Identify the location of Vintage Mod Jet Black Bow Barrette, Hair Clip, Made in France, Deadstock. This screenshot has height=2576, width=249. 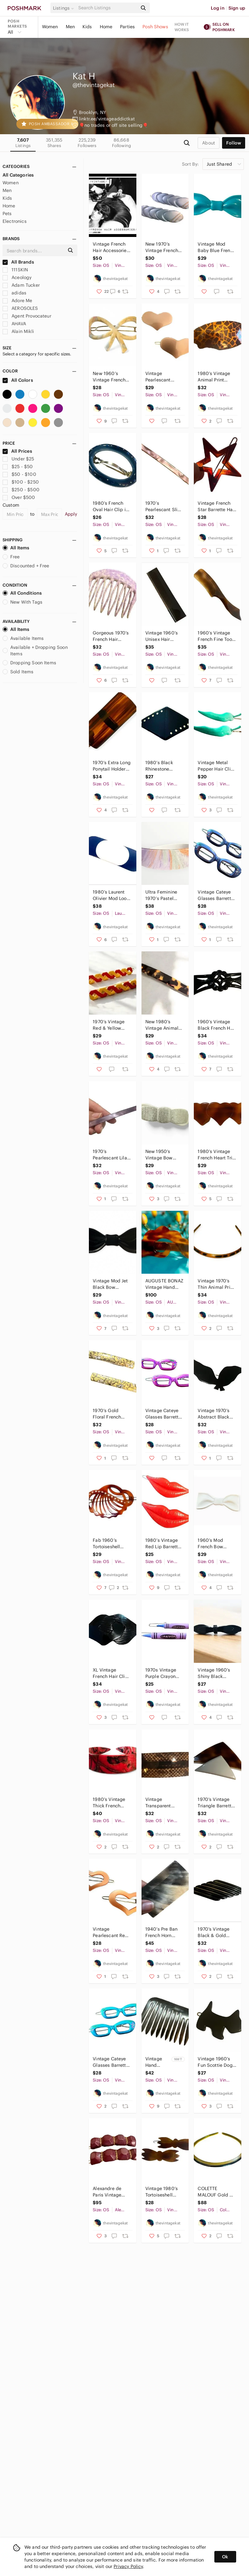
(110, 1284).